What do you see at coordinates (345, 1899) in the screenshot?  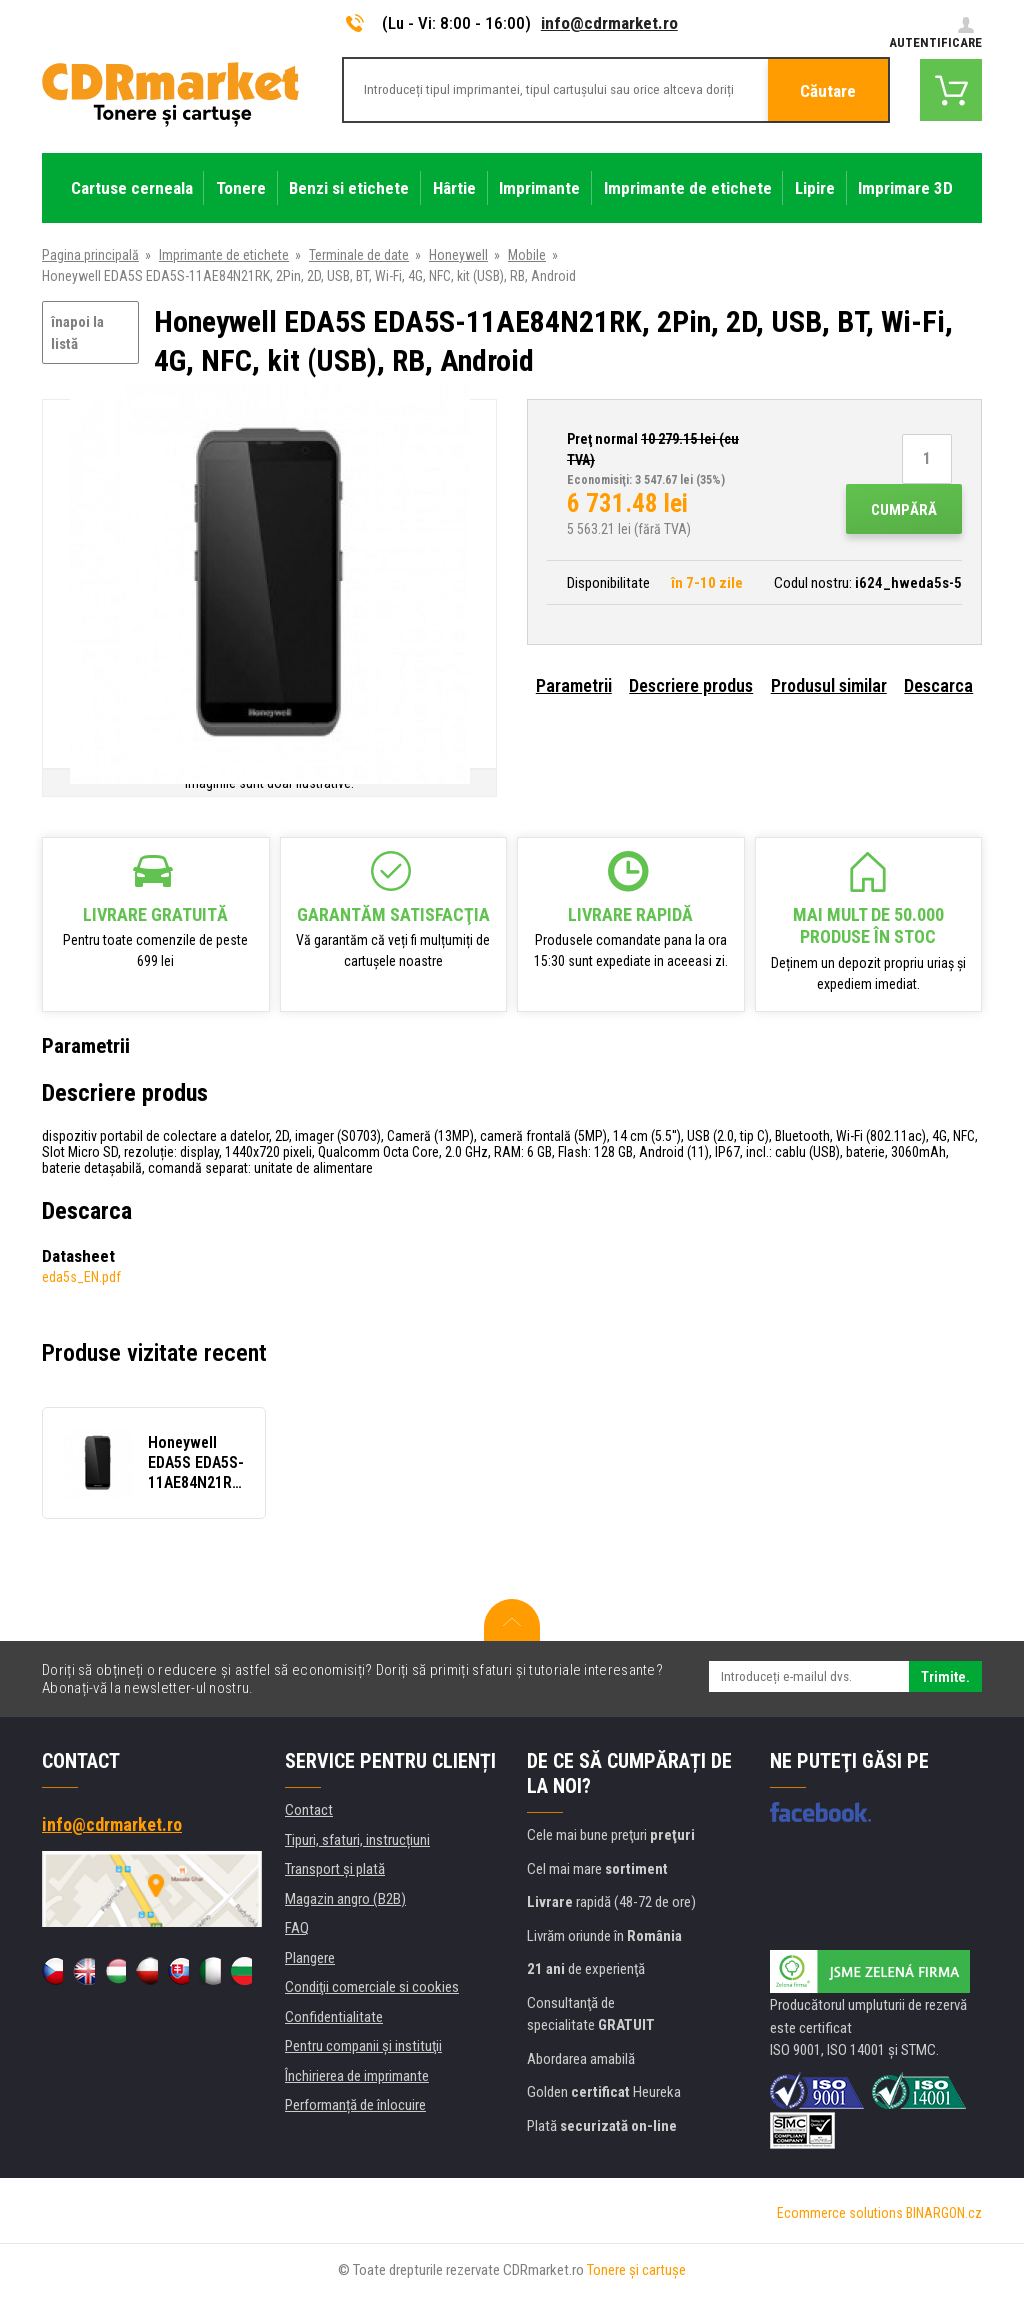 I see `Magazin angro (B2B)` at bounding box center [345, 1899].